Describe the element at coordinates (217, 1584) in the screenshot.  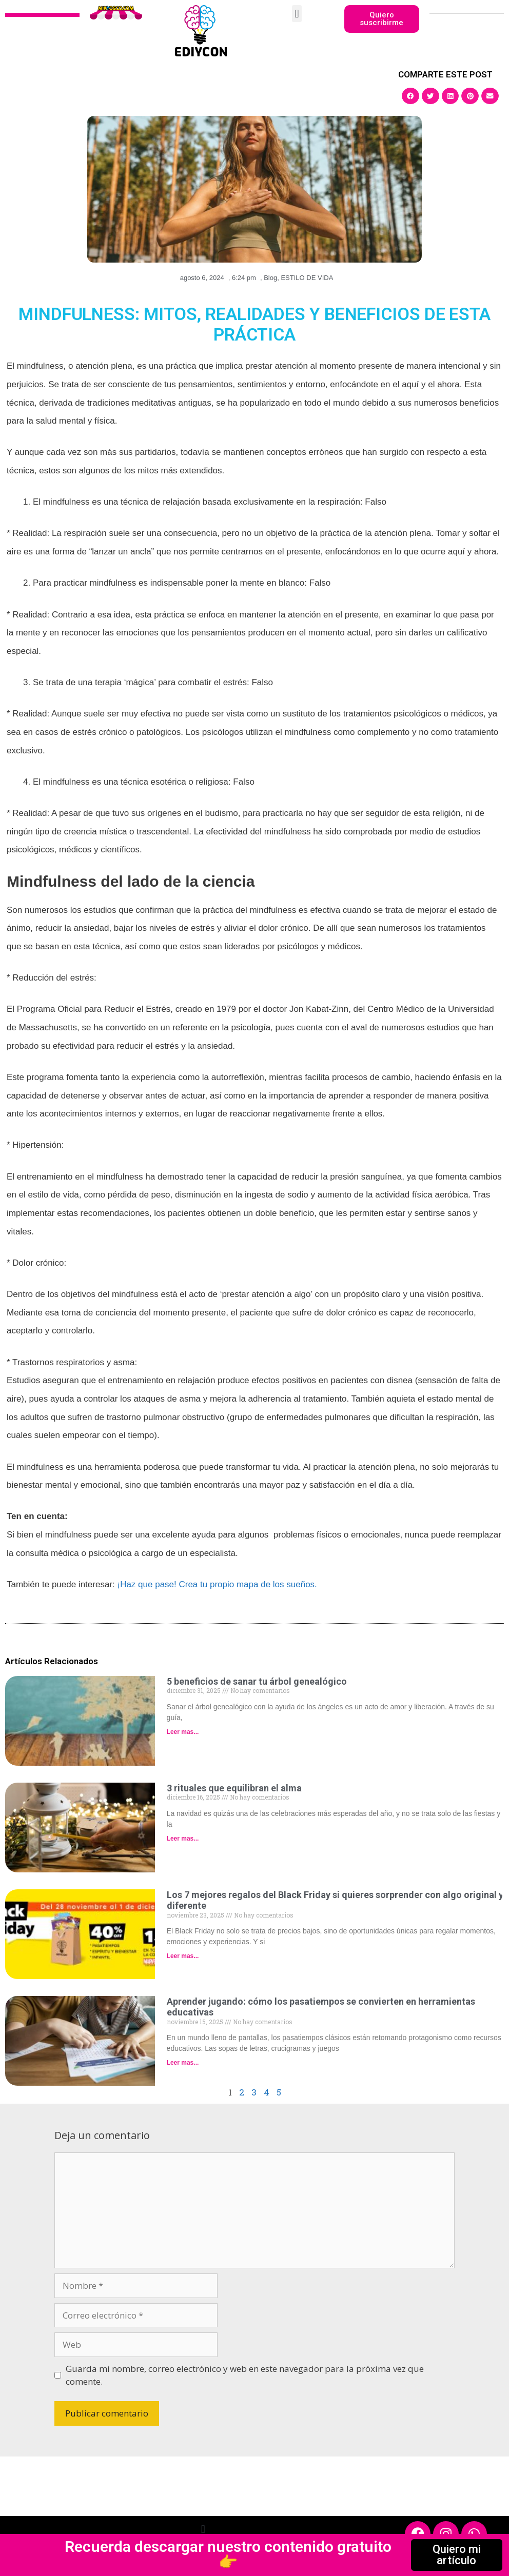
I see `¡Haz que pase! Crea tu propio mapa de los sueños.` at that location.